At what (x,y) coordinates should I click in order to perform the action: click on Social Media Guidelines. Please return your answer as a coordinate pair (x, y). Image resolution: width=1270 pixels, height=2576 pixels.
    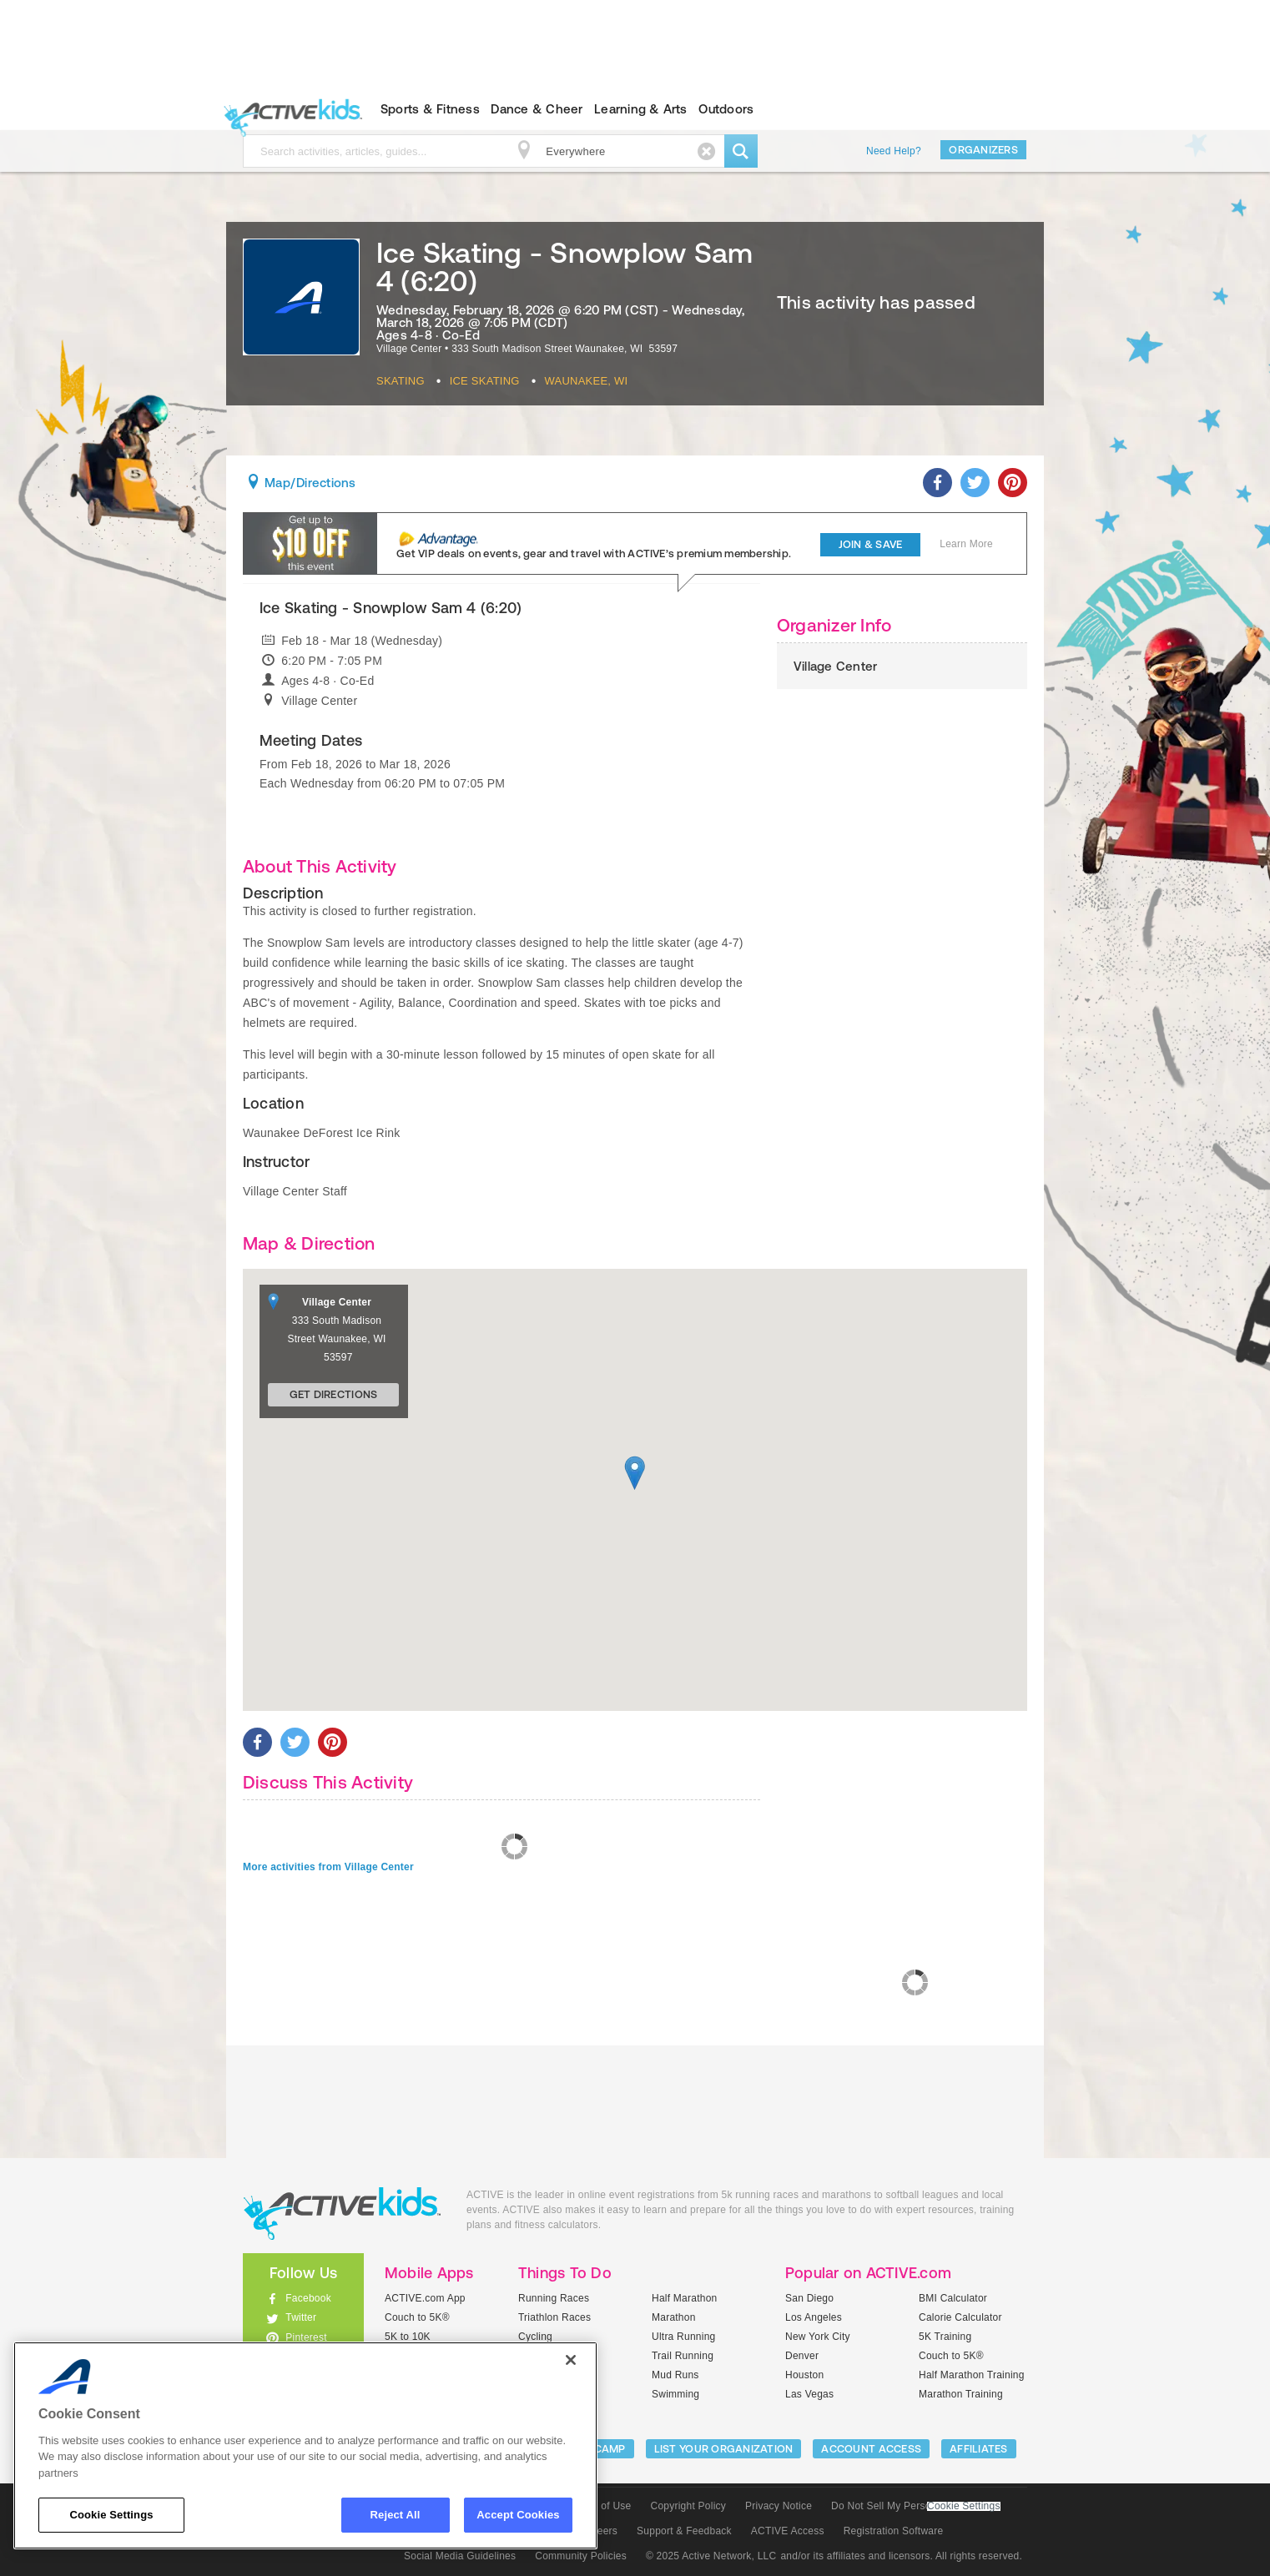
    Looking at the image, I should click on (460, 2556).